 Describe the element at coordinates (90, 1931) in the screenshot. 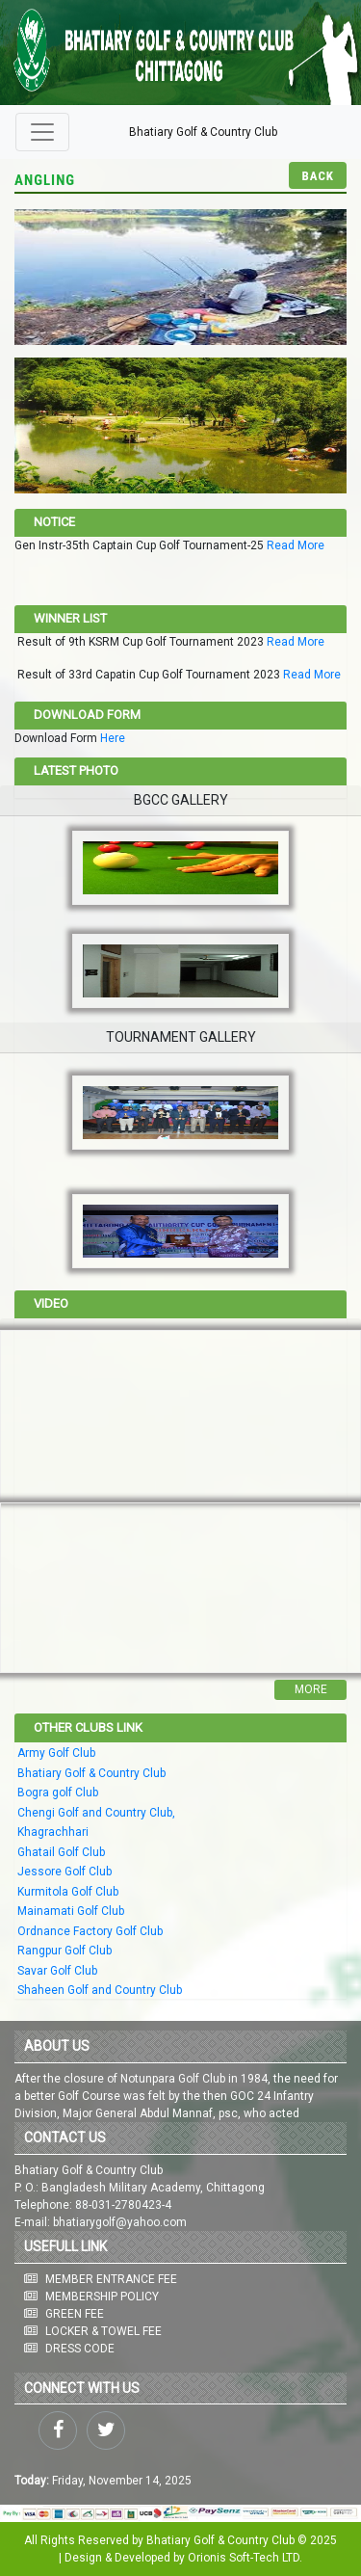

I see `Ordnance Factory Golf Club` at that location.